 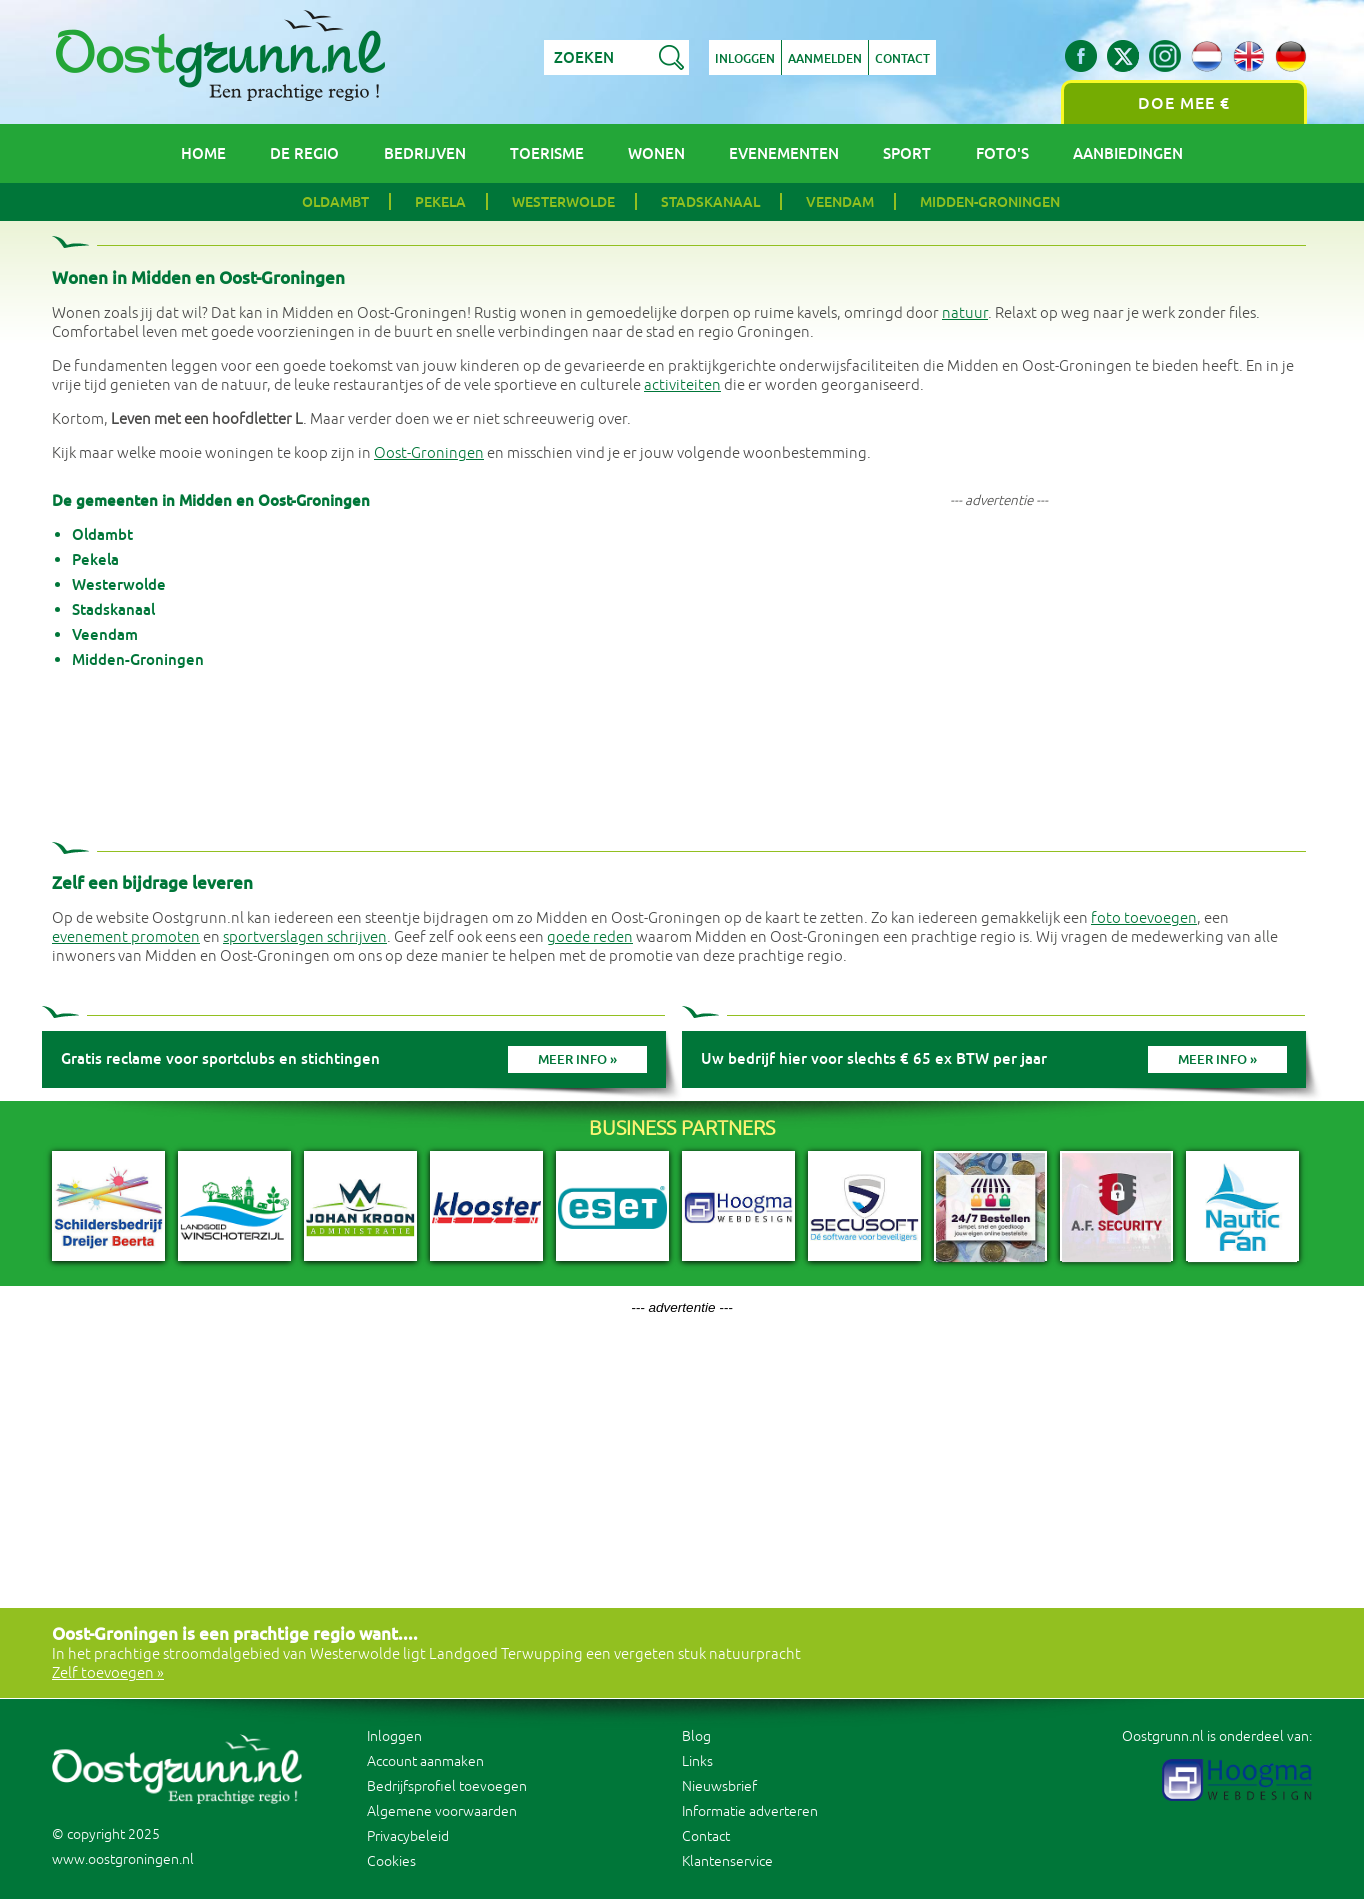 What do you see at coordinates (907, 153) in the screenshot?
I see `Sport` at bounding box center [907, 153].